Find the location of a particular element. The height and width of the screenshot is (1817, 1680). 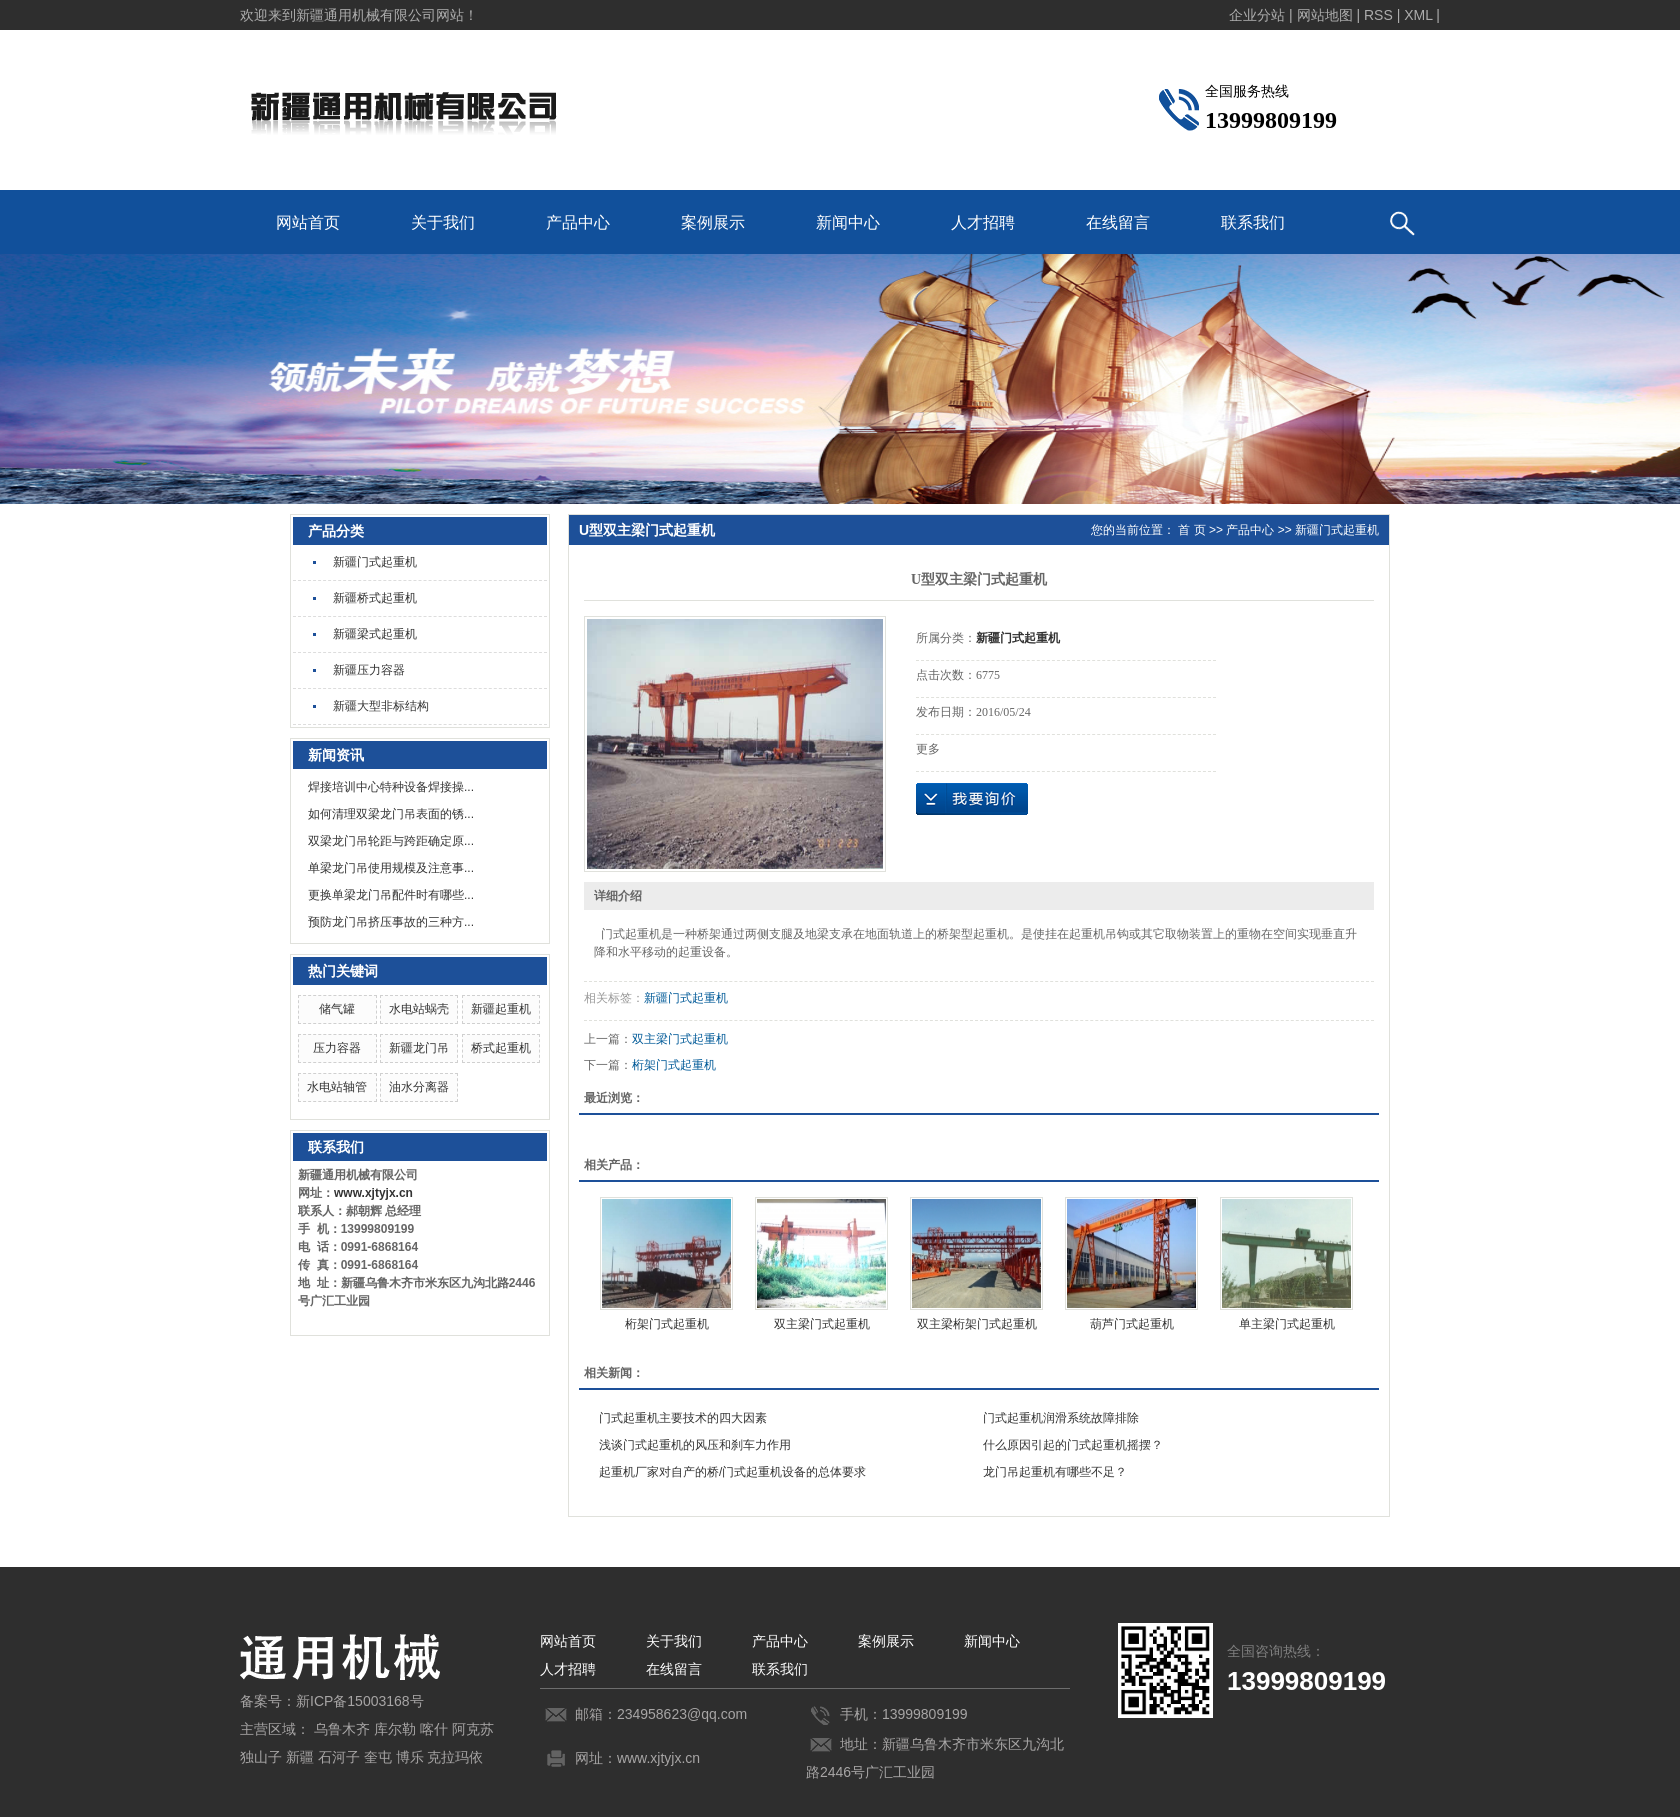

龙门吊起重机有哪些不足？ is located at coordinates (1055, 1472).